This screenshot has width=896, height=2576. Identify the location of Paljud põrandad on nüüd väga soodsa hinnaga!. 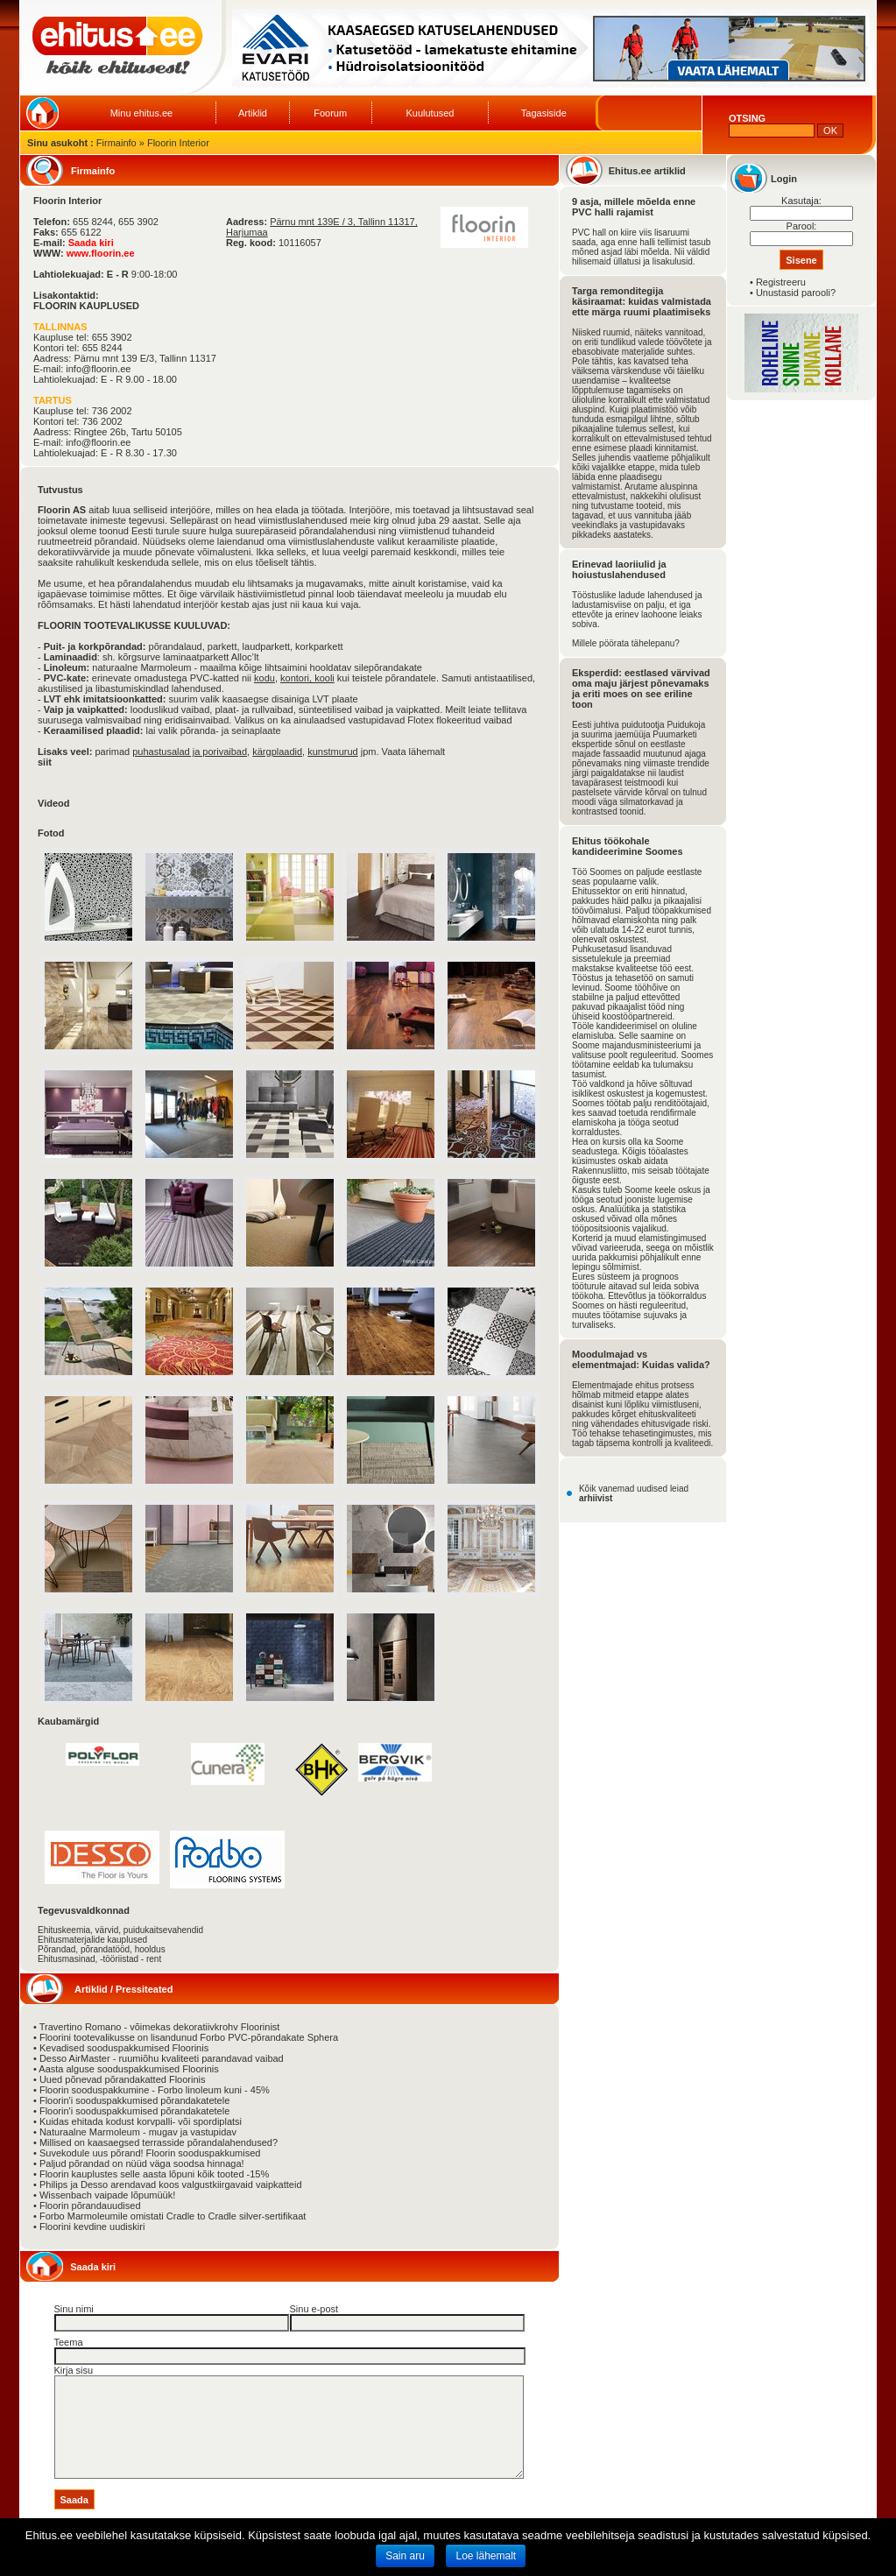
(141, 2163).